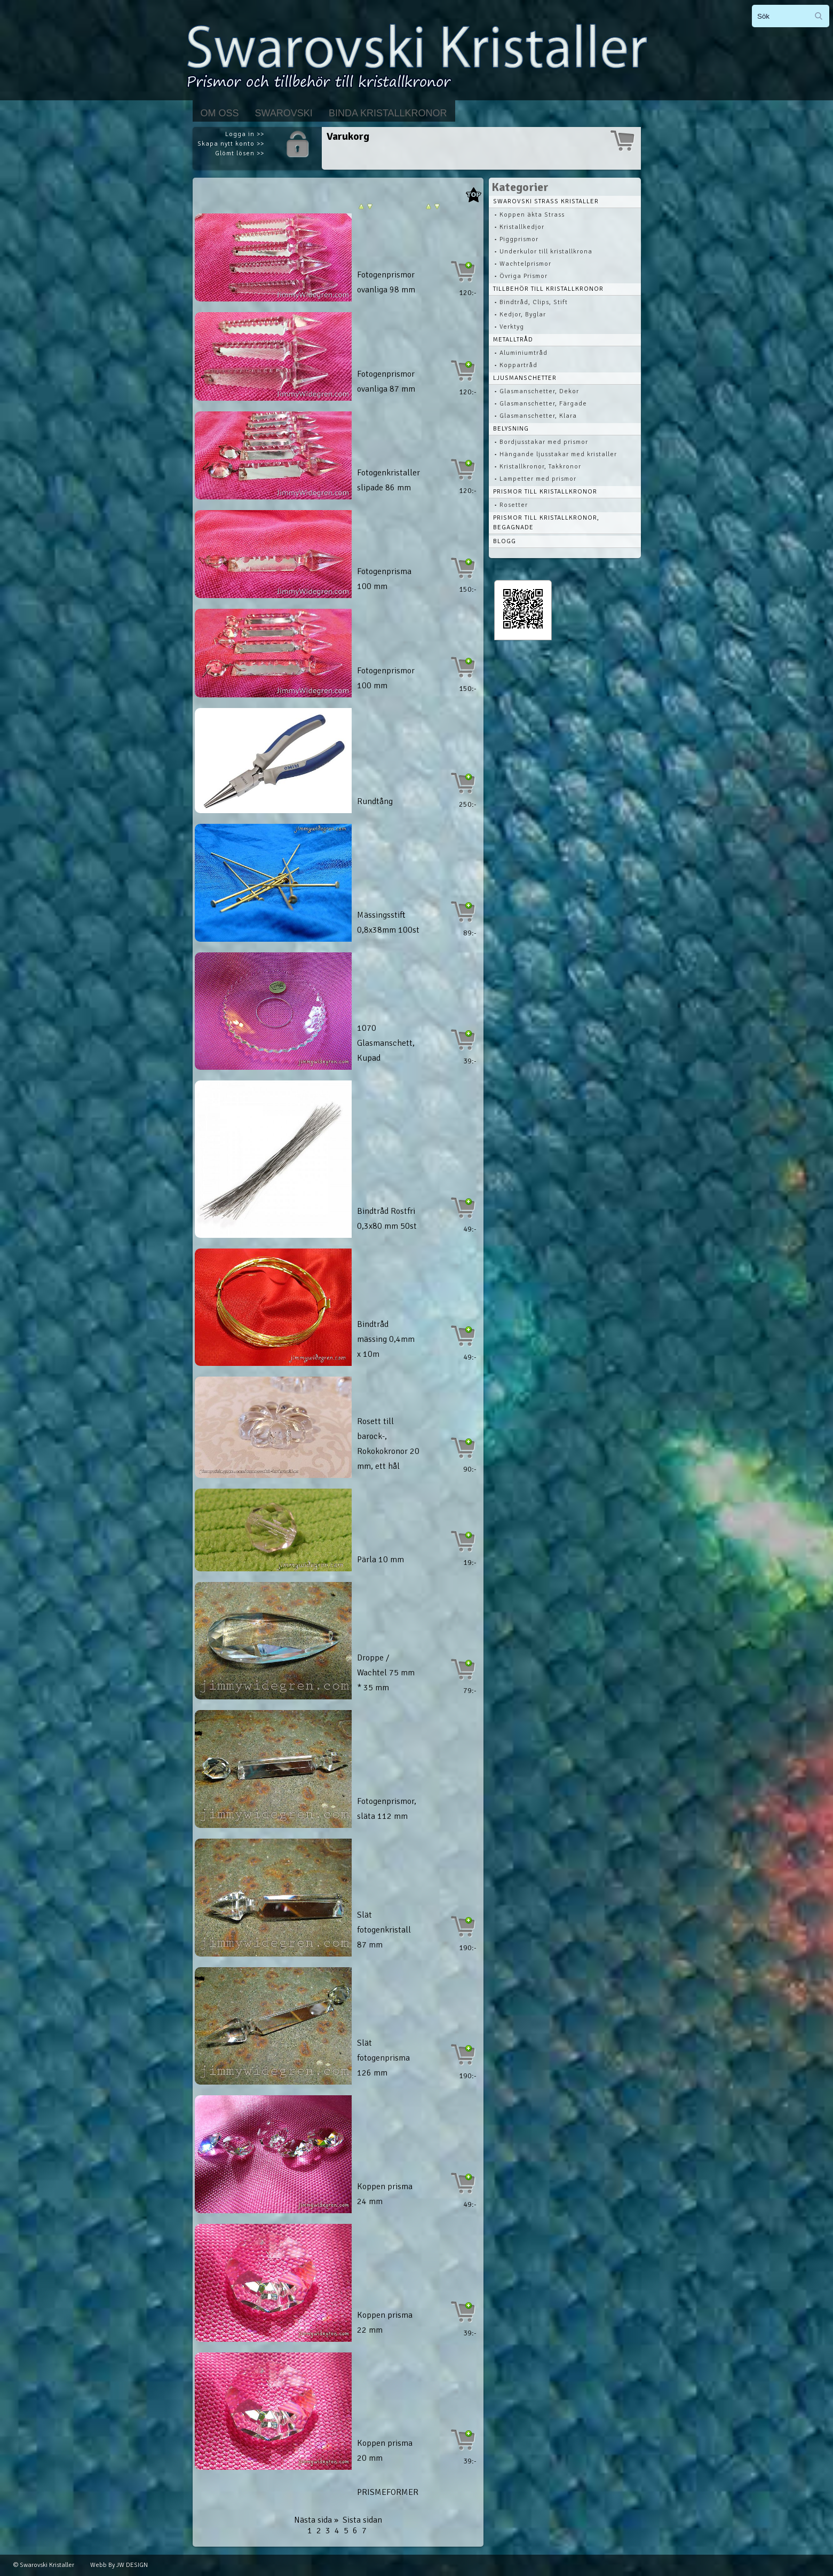 The image size is (833, 2576). Describe the element at coordinates (468, 1947) in the screenshot. I see `190:-` at that location.